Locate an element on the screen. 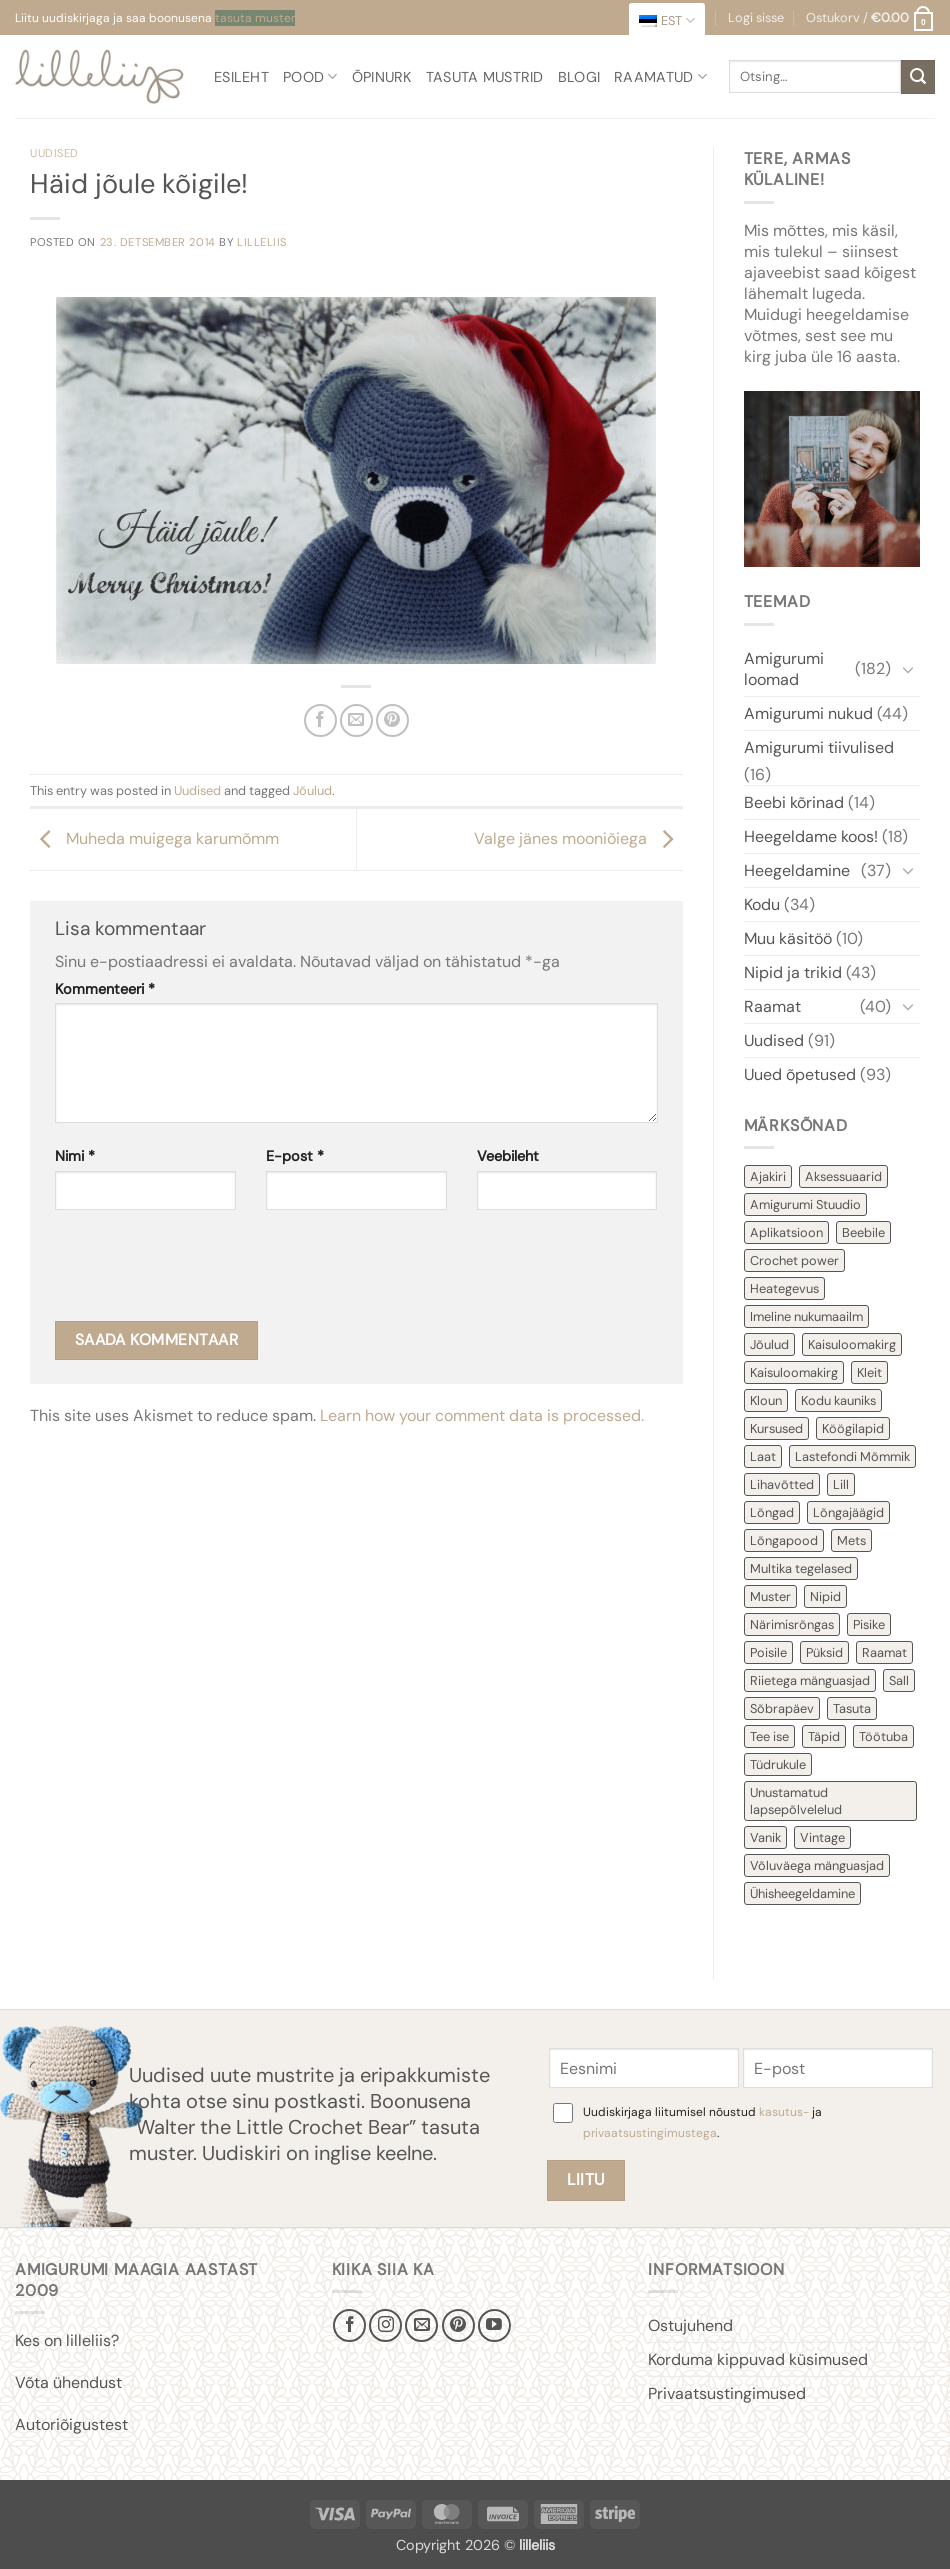 The width and height of the screenshot is (950, 2569). lilleliis is located at coordinates (262, 242).